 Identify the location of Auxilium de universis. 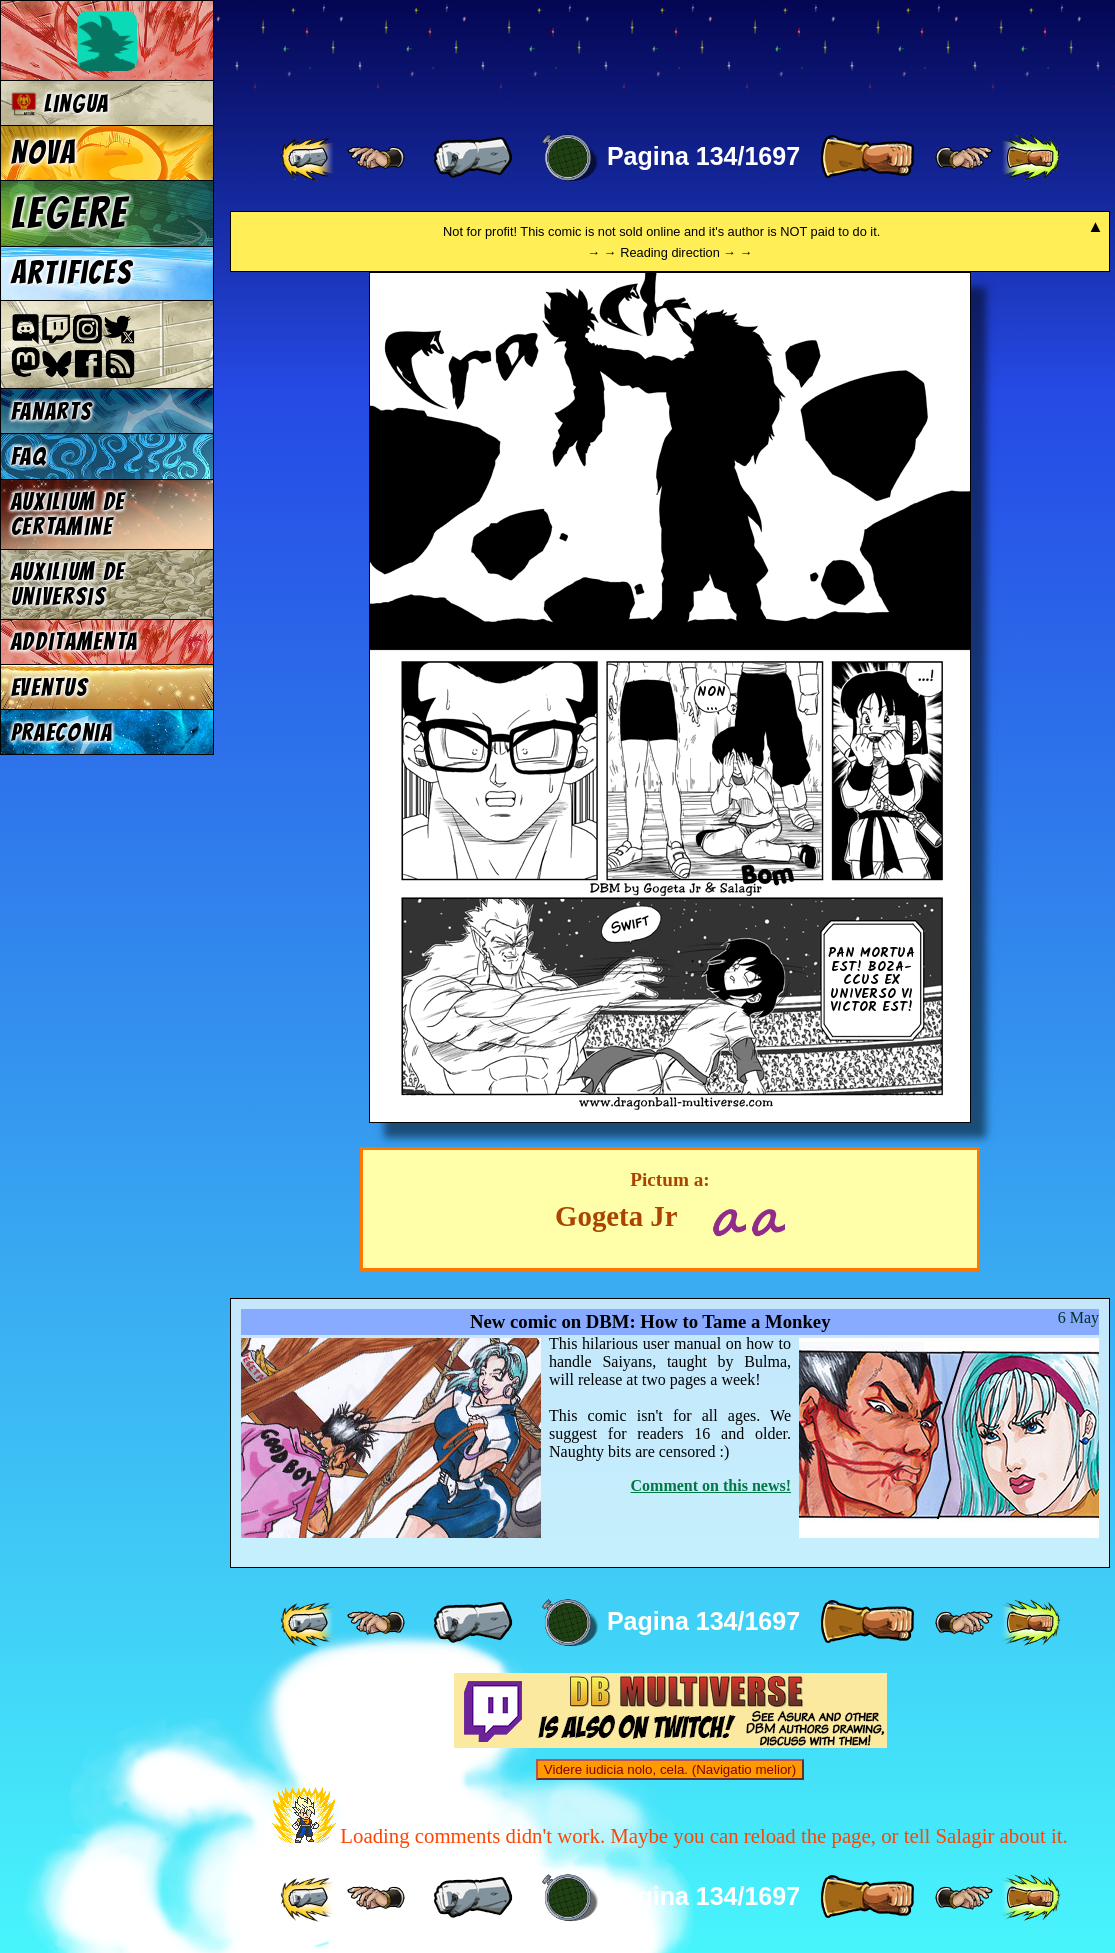
(68, 584).